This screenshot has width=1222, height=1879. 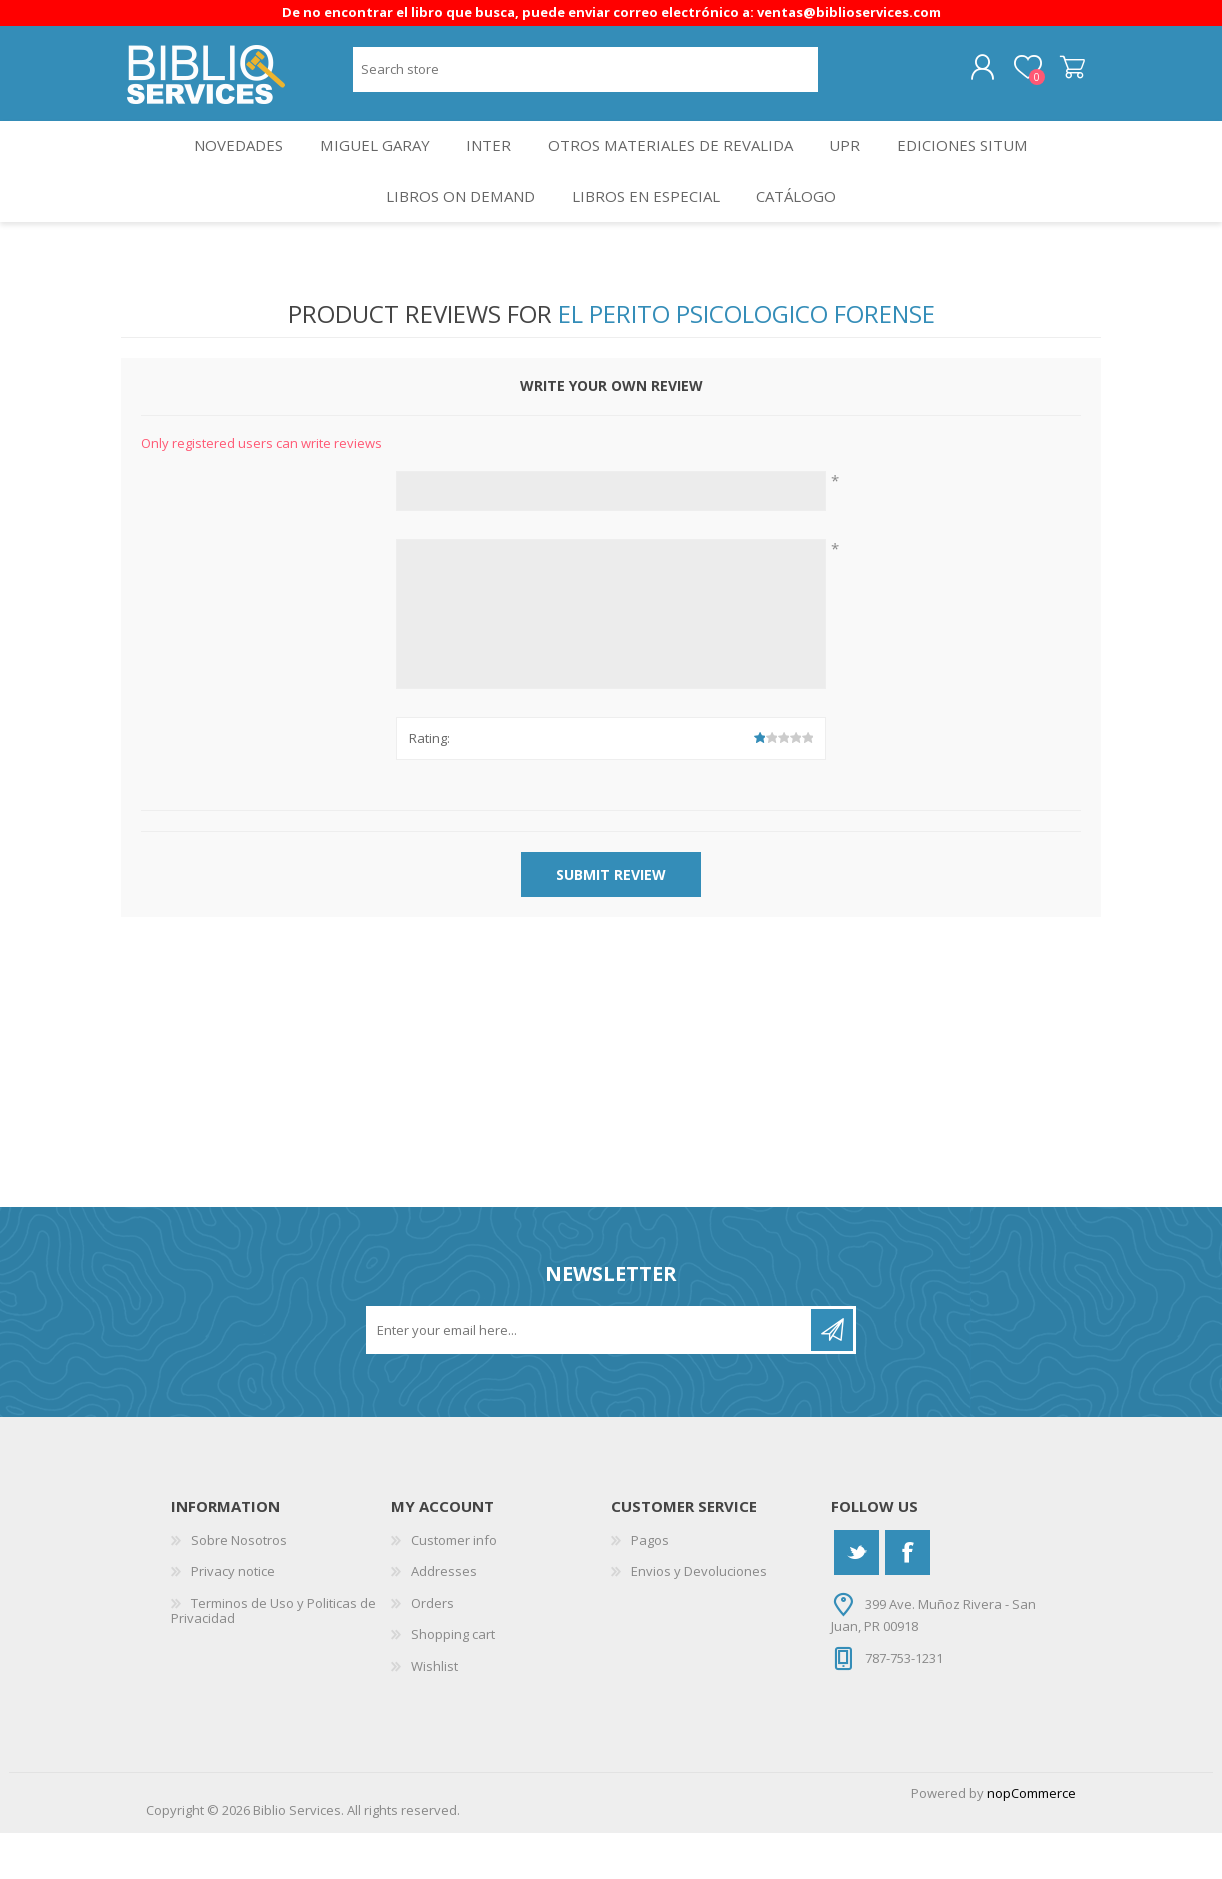 What do you see at coordinates (1031, 1839) in the screenshot?
I see `nopCommerce` at bounding box center [1031, 1839].